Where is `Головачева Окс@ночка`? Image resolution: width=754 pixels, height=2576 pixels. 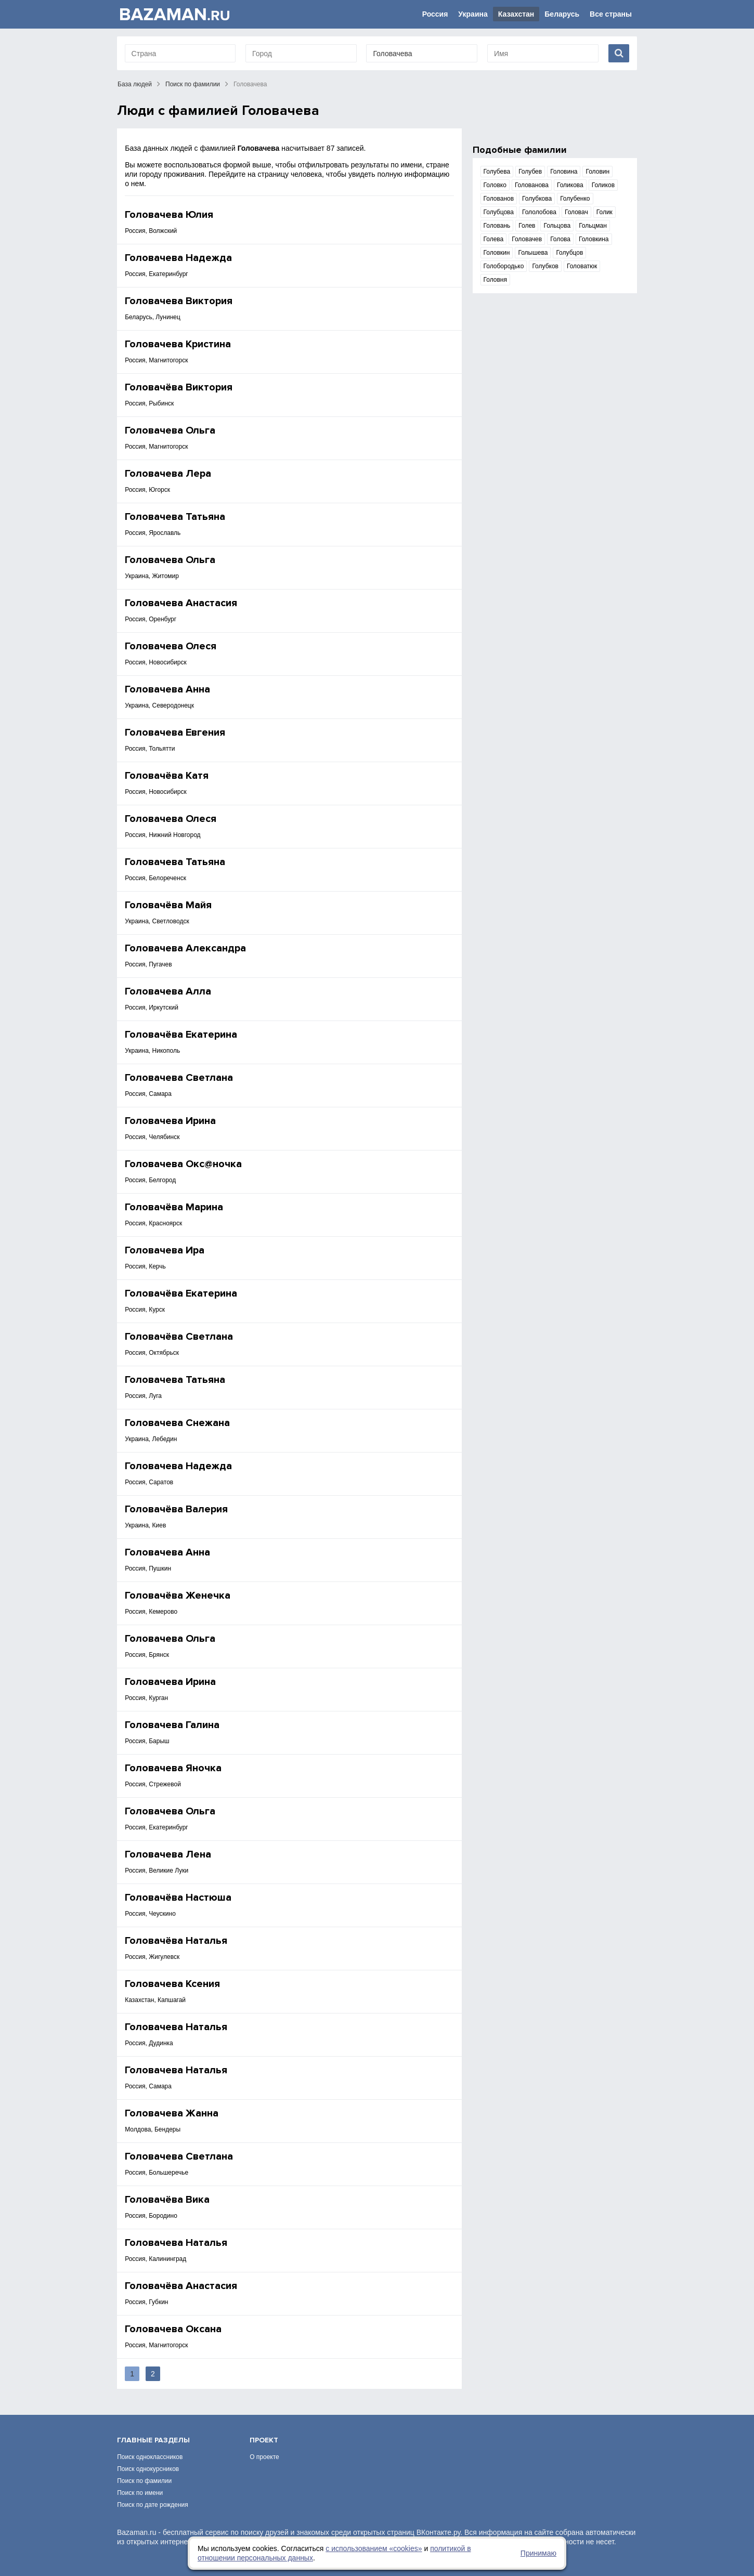 Головачева Окс@ночка is located at coordinates (183, 1164).